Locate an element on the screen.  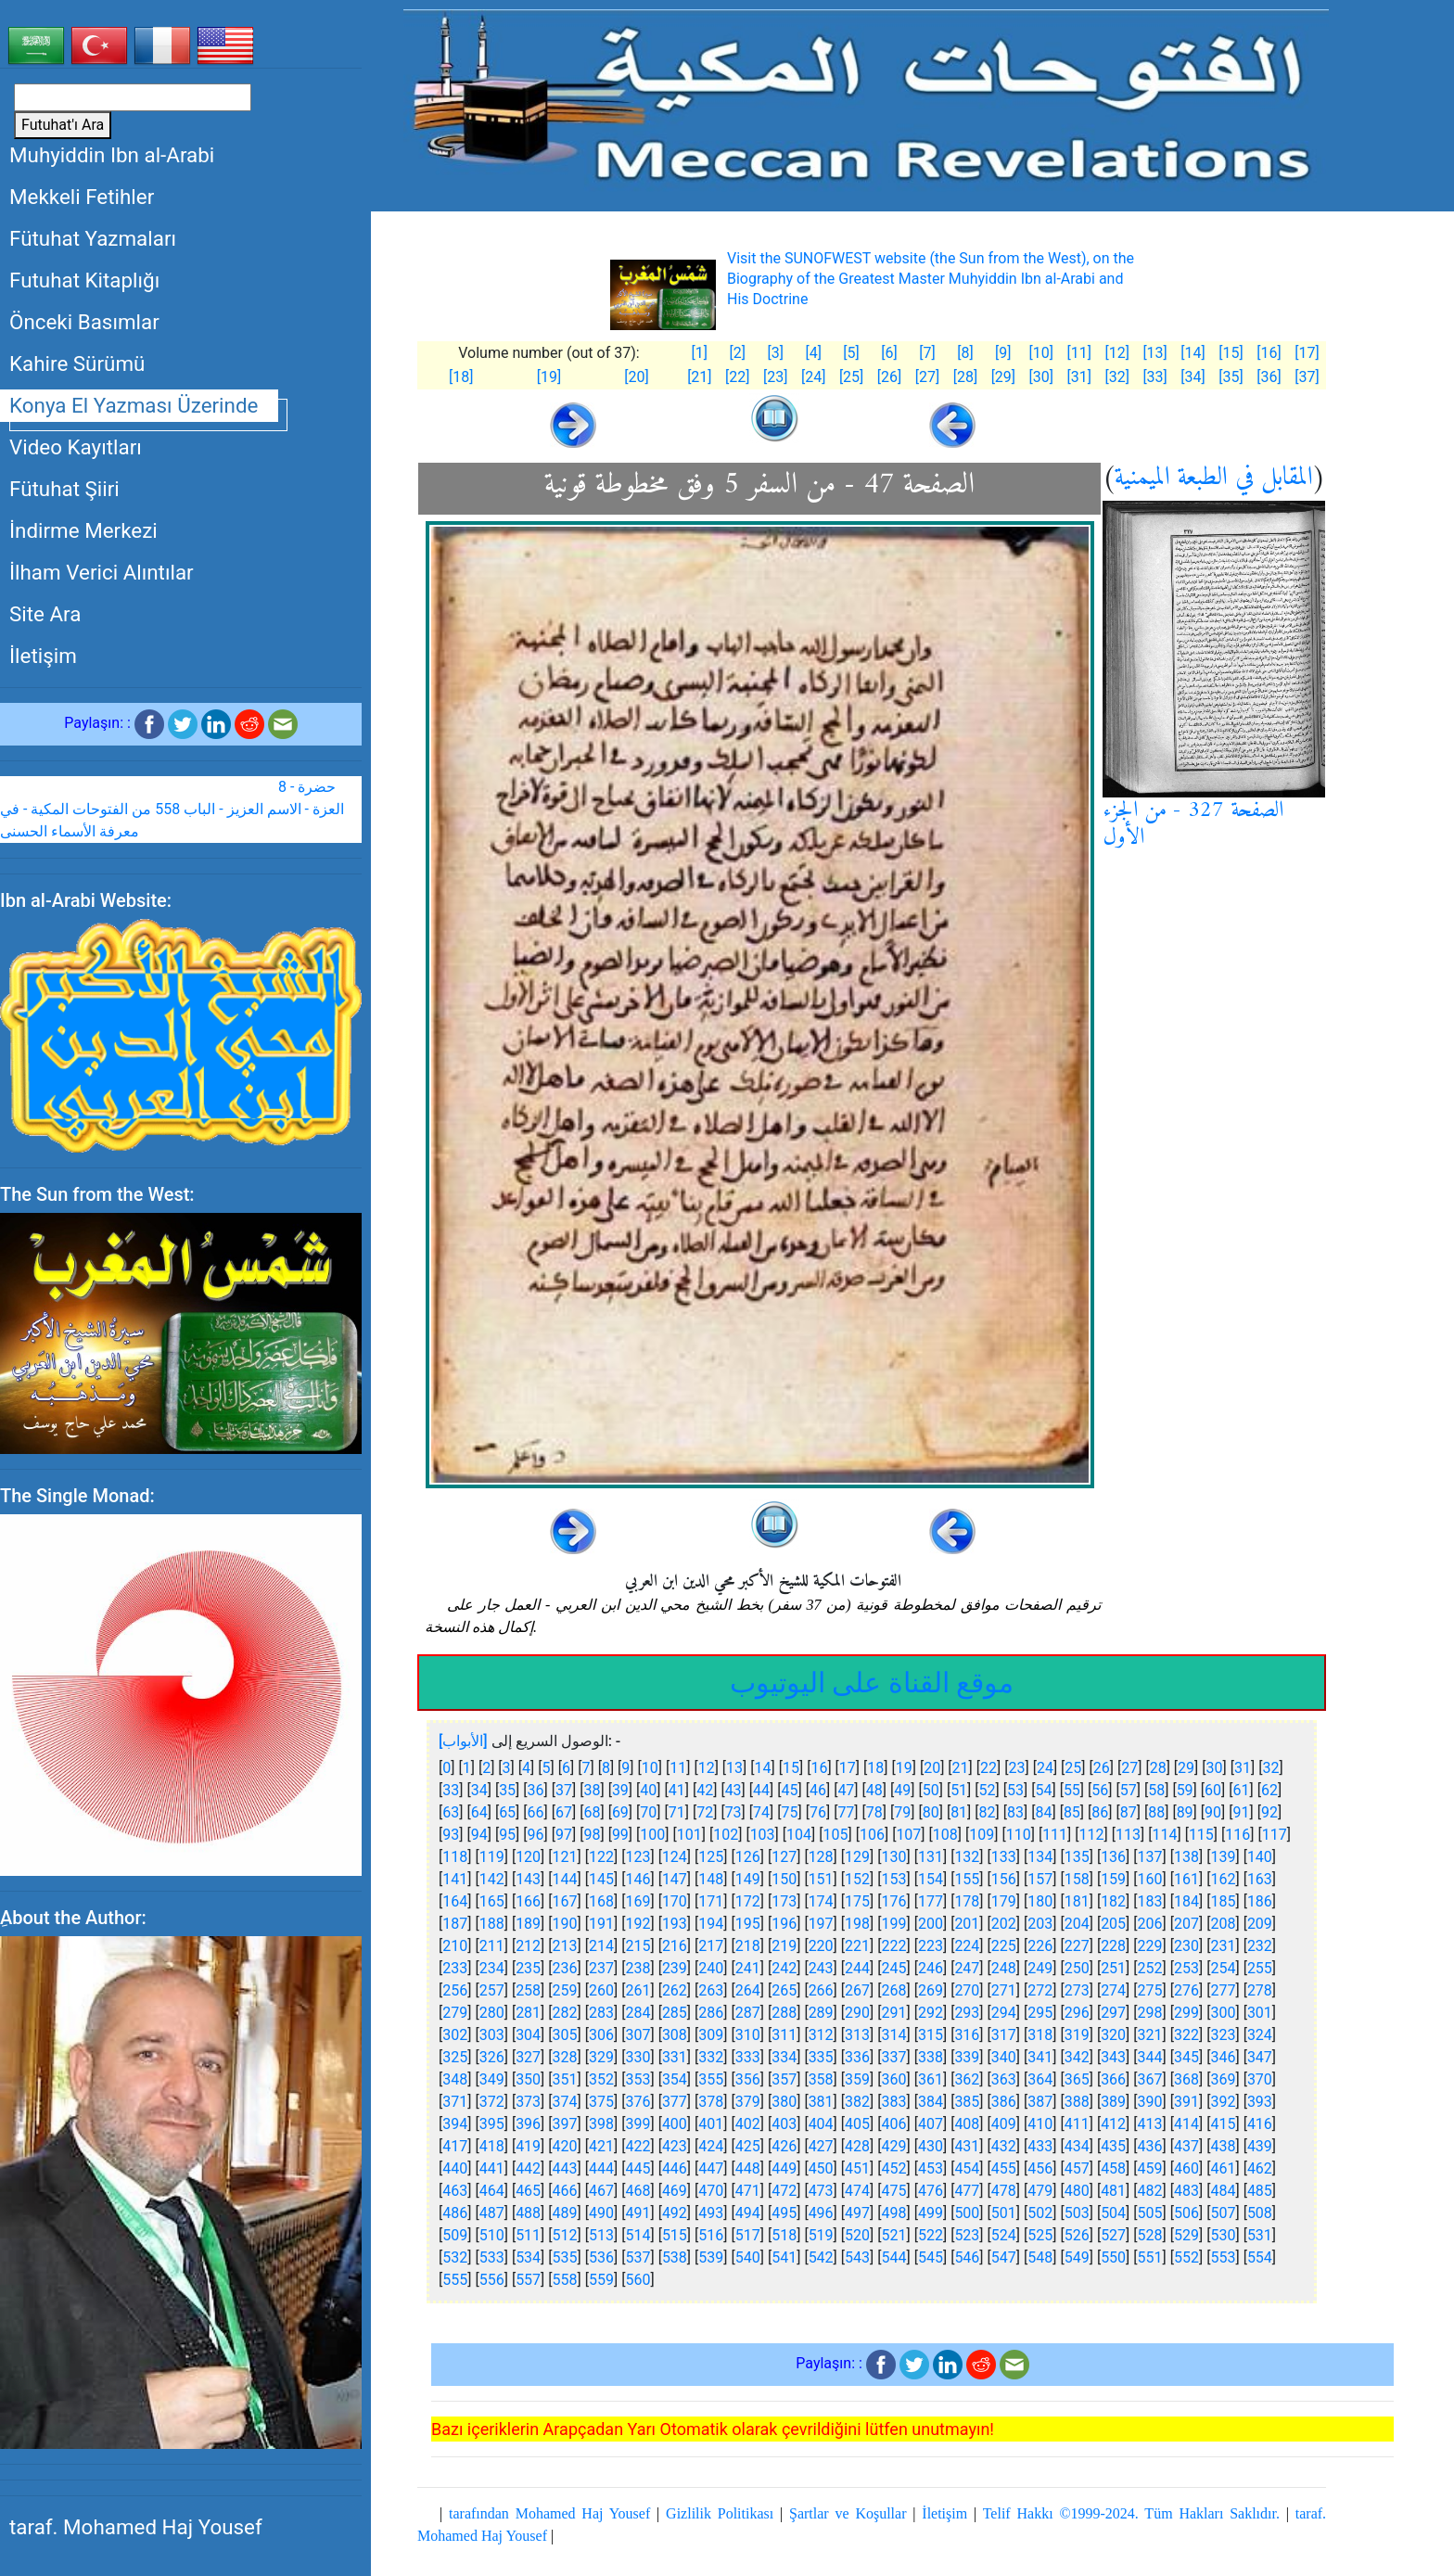
155 is located at coordinates (966, 1879).